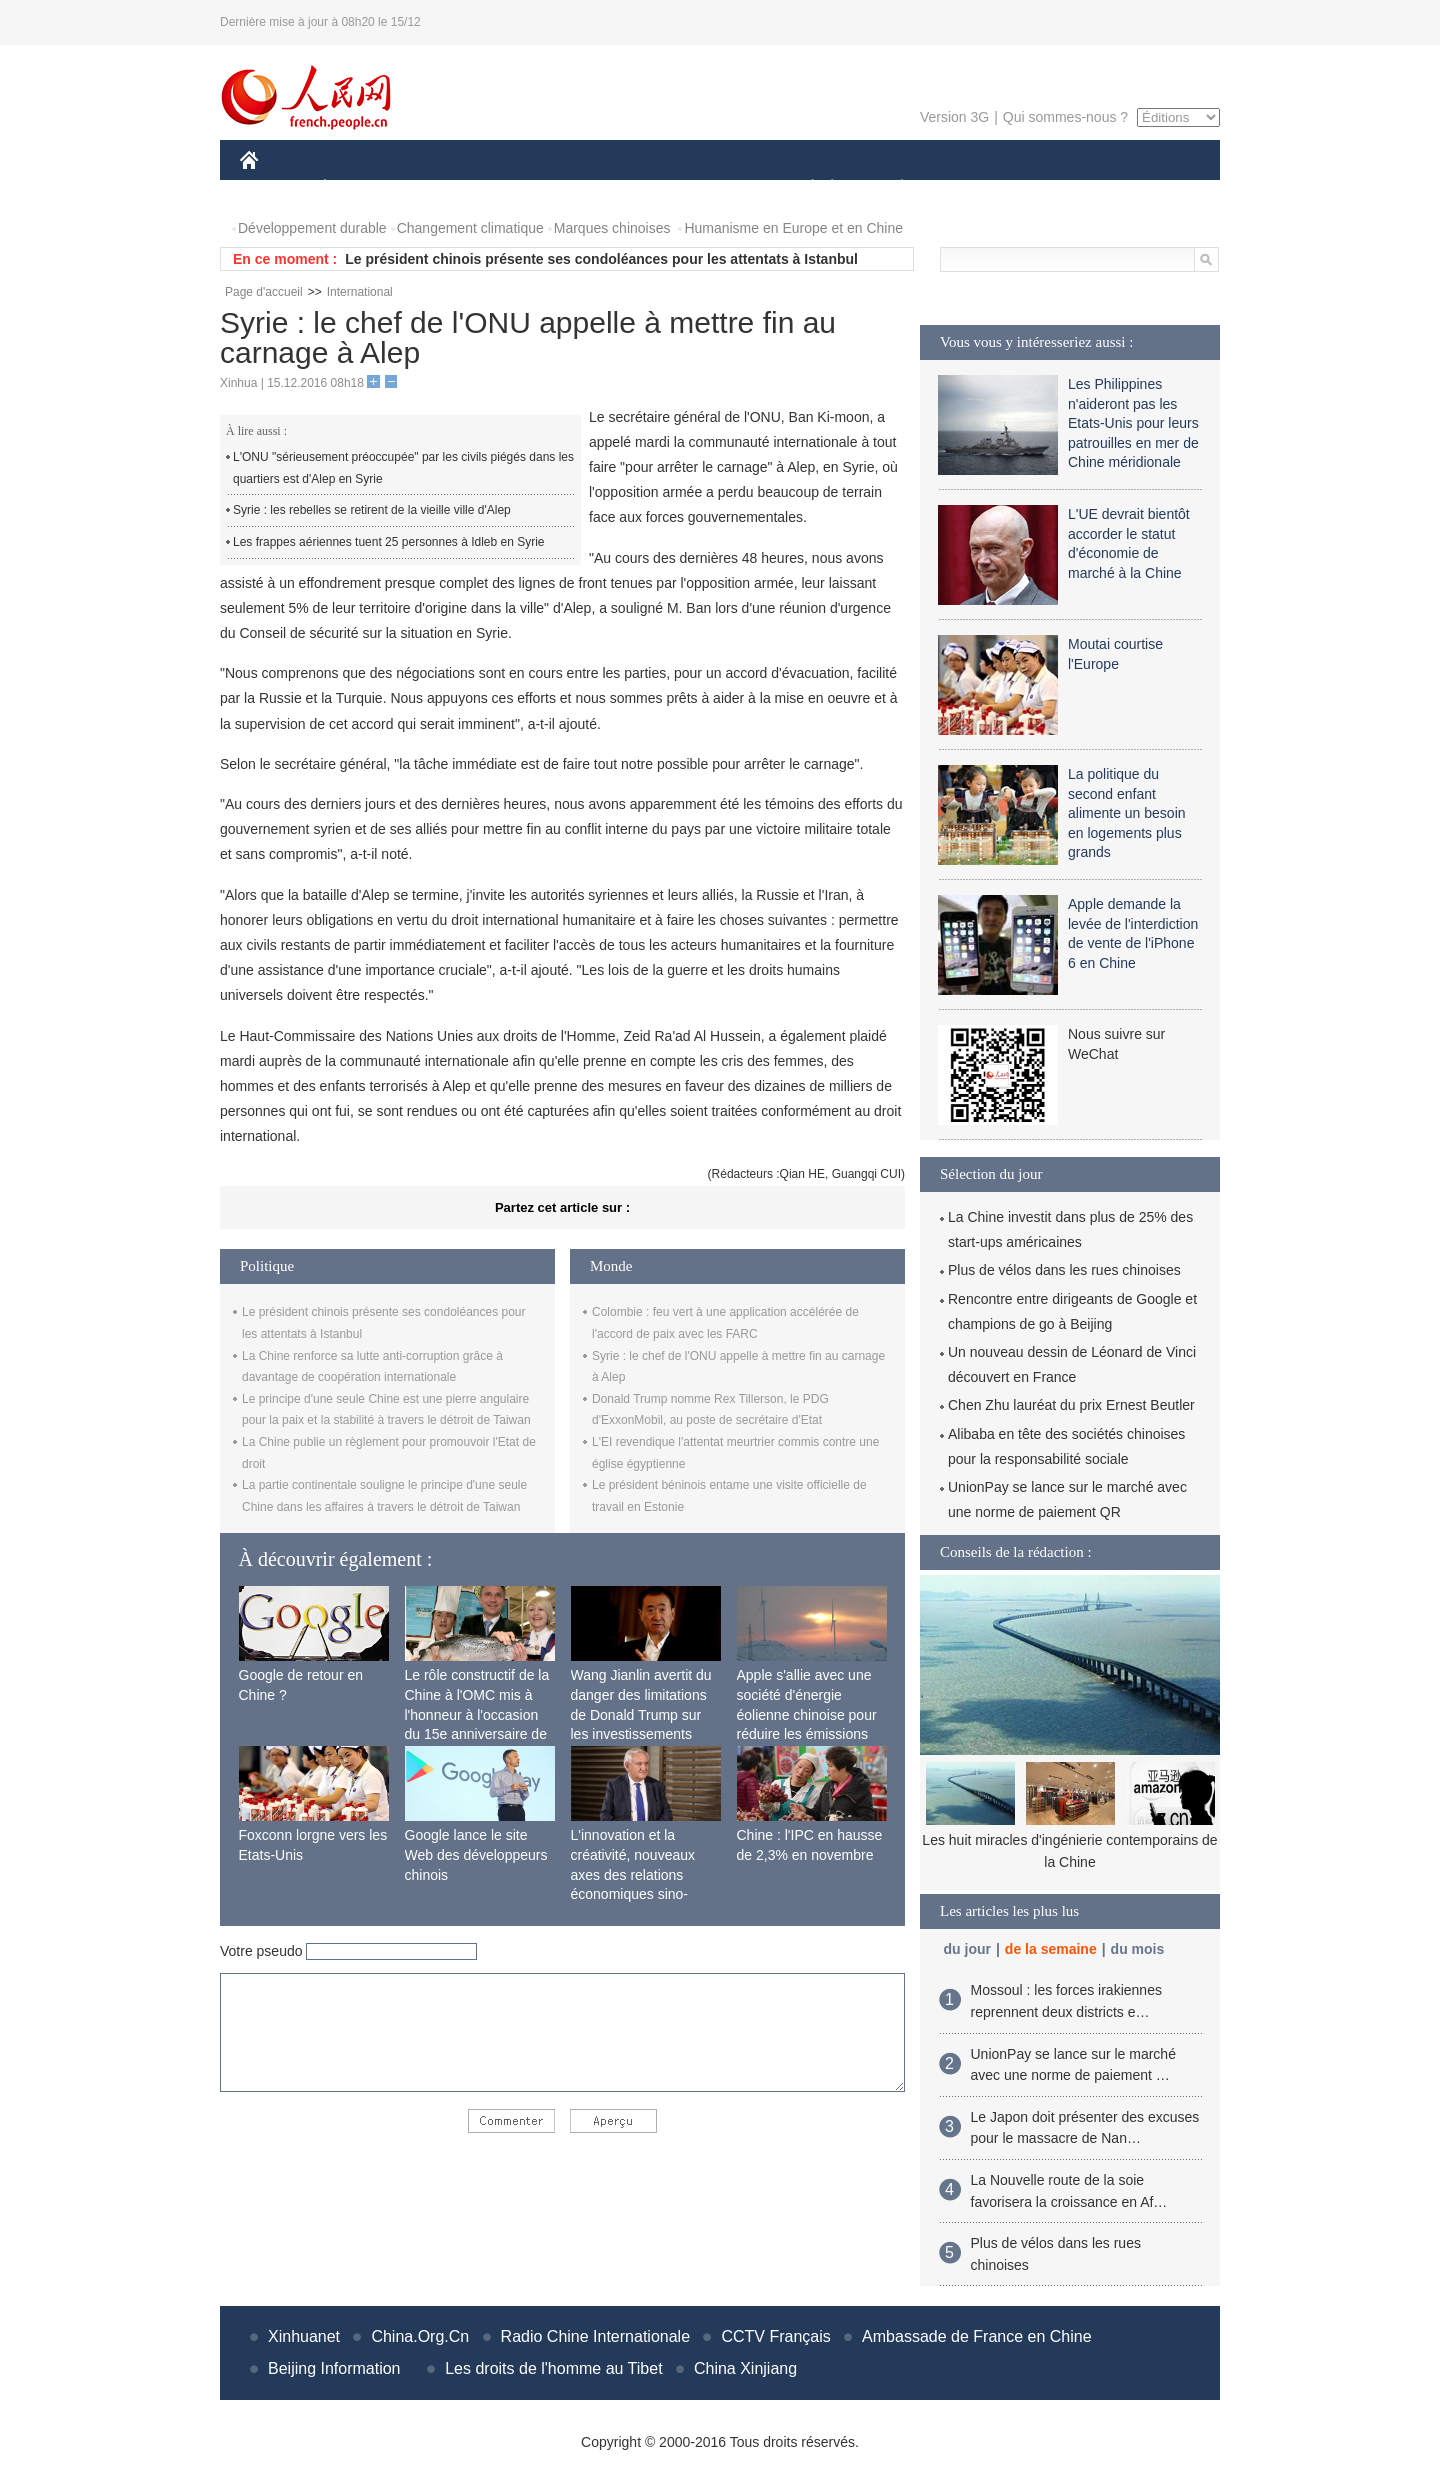 This screenshot has width=1440, height=2466. Describe the element at coordinates (971, 188) in the screenshot. I see `SPORT` at that location.